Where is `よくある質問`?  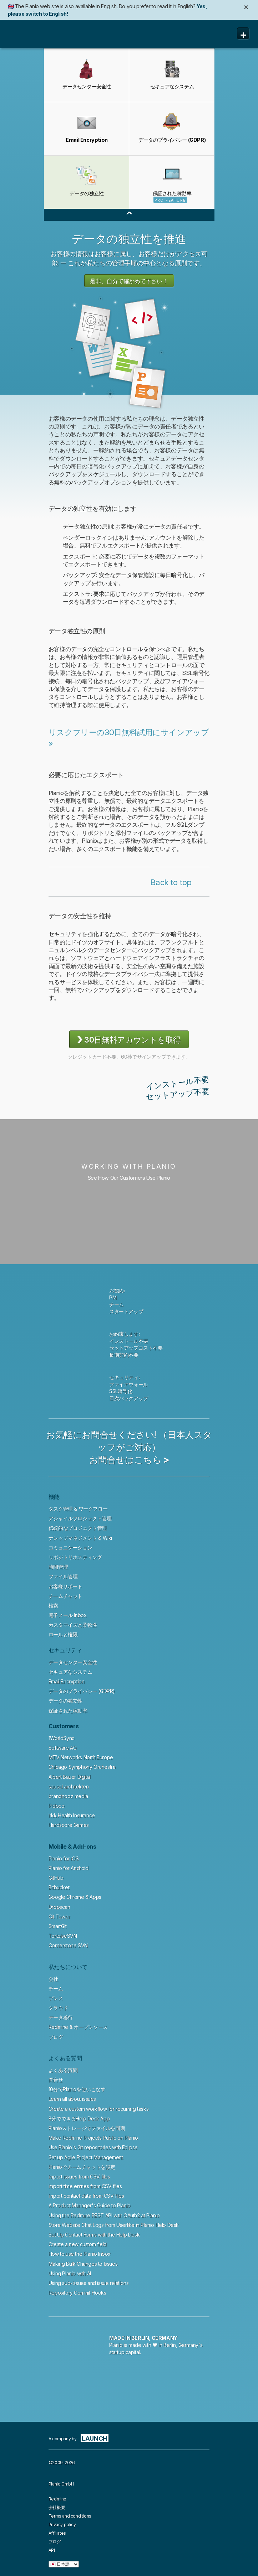
よくある質問 is located at coordinates (63, 2070).